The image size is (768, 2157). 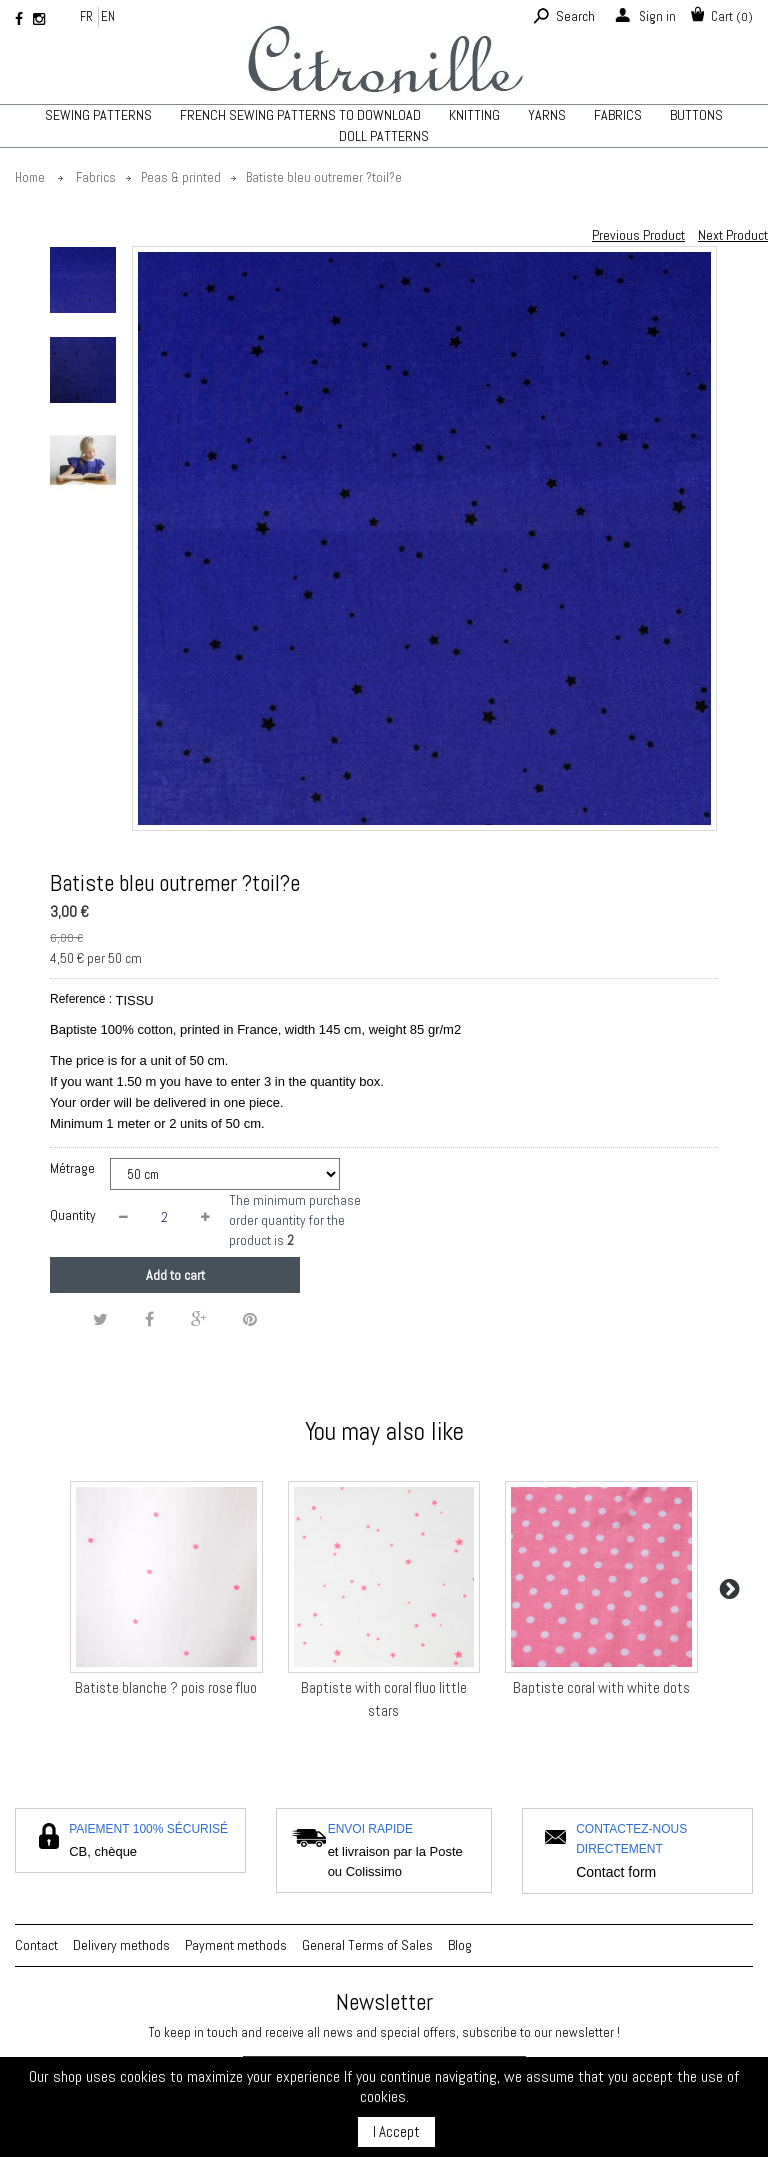 I want to click on Home, so click(x=30, y=177).